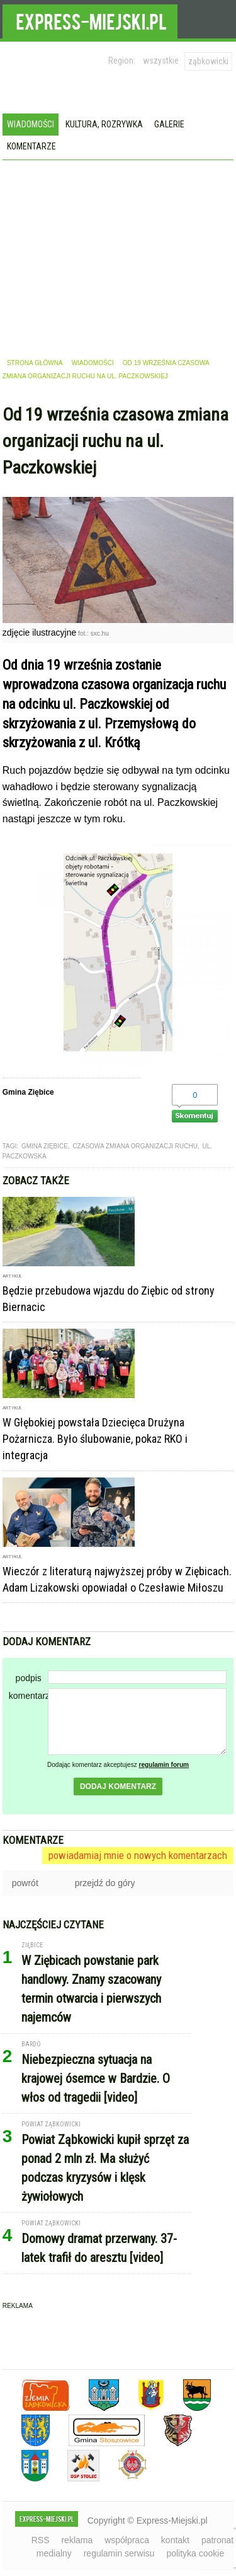  I want to click on wszystkie, so click(161, 60).